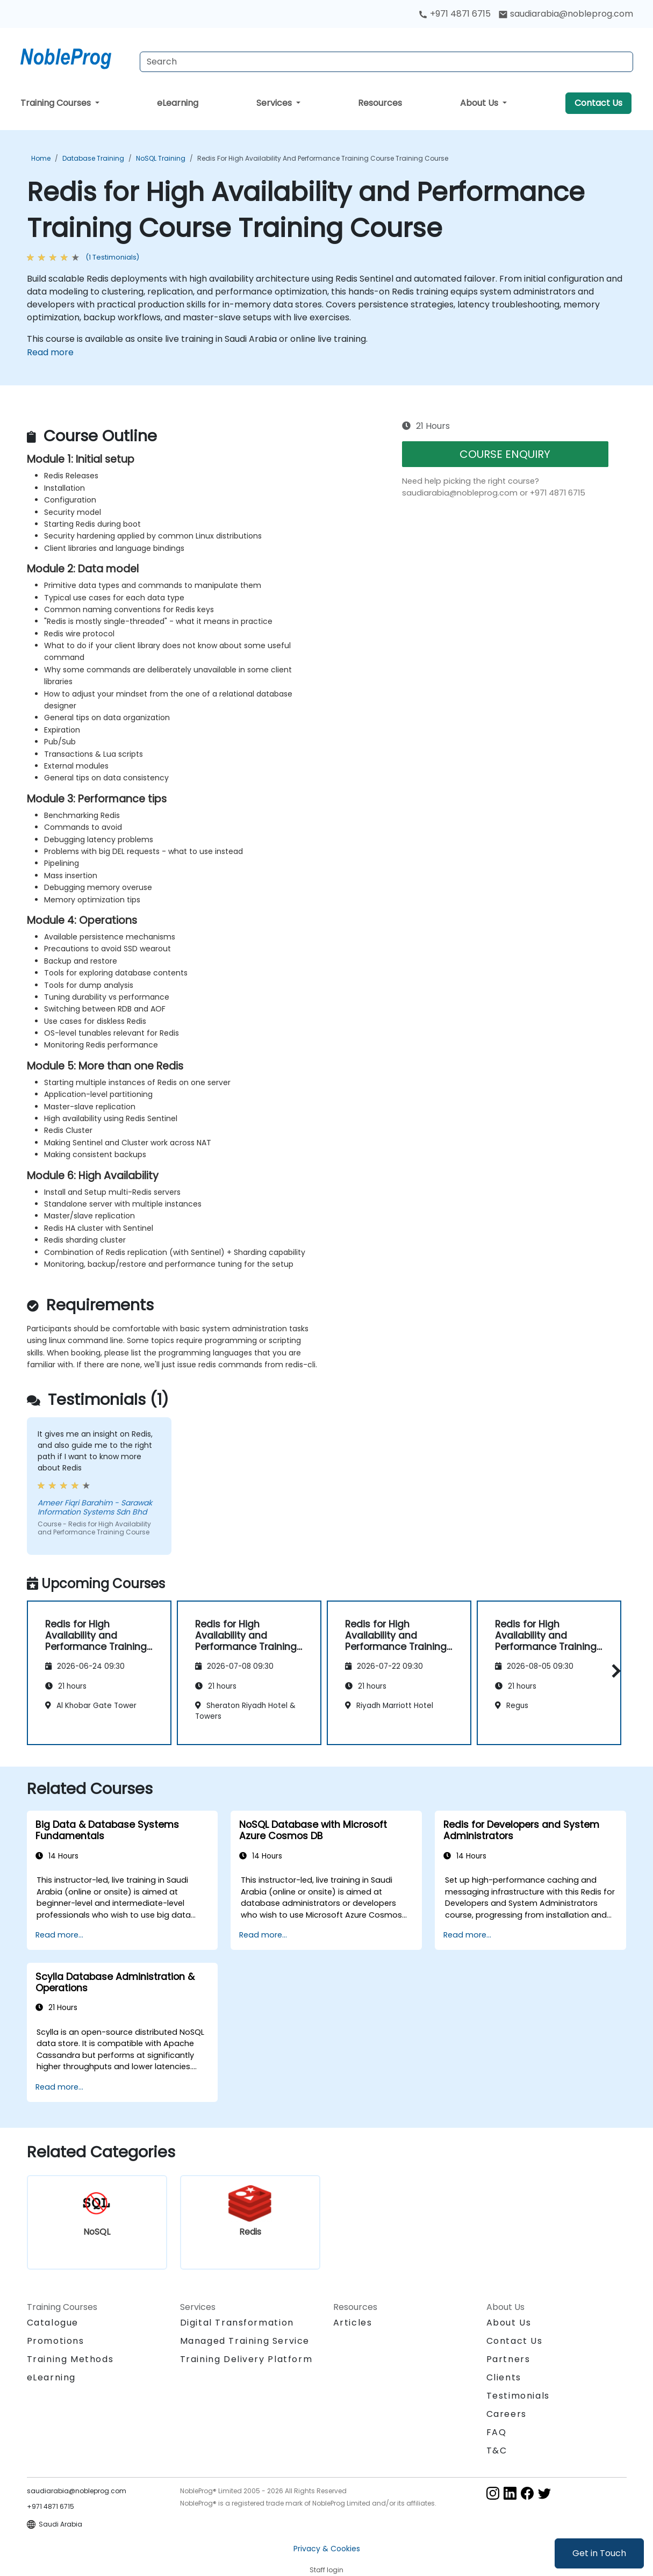 The height and width of the screenshot is (2576, 653). Describe the element at coordinates (177, 103) in the screenshot. I see `eLearning` at that location.